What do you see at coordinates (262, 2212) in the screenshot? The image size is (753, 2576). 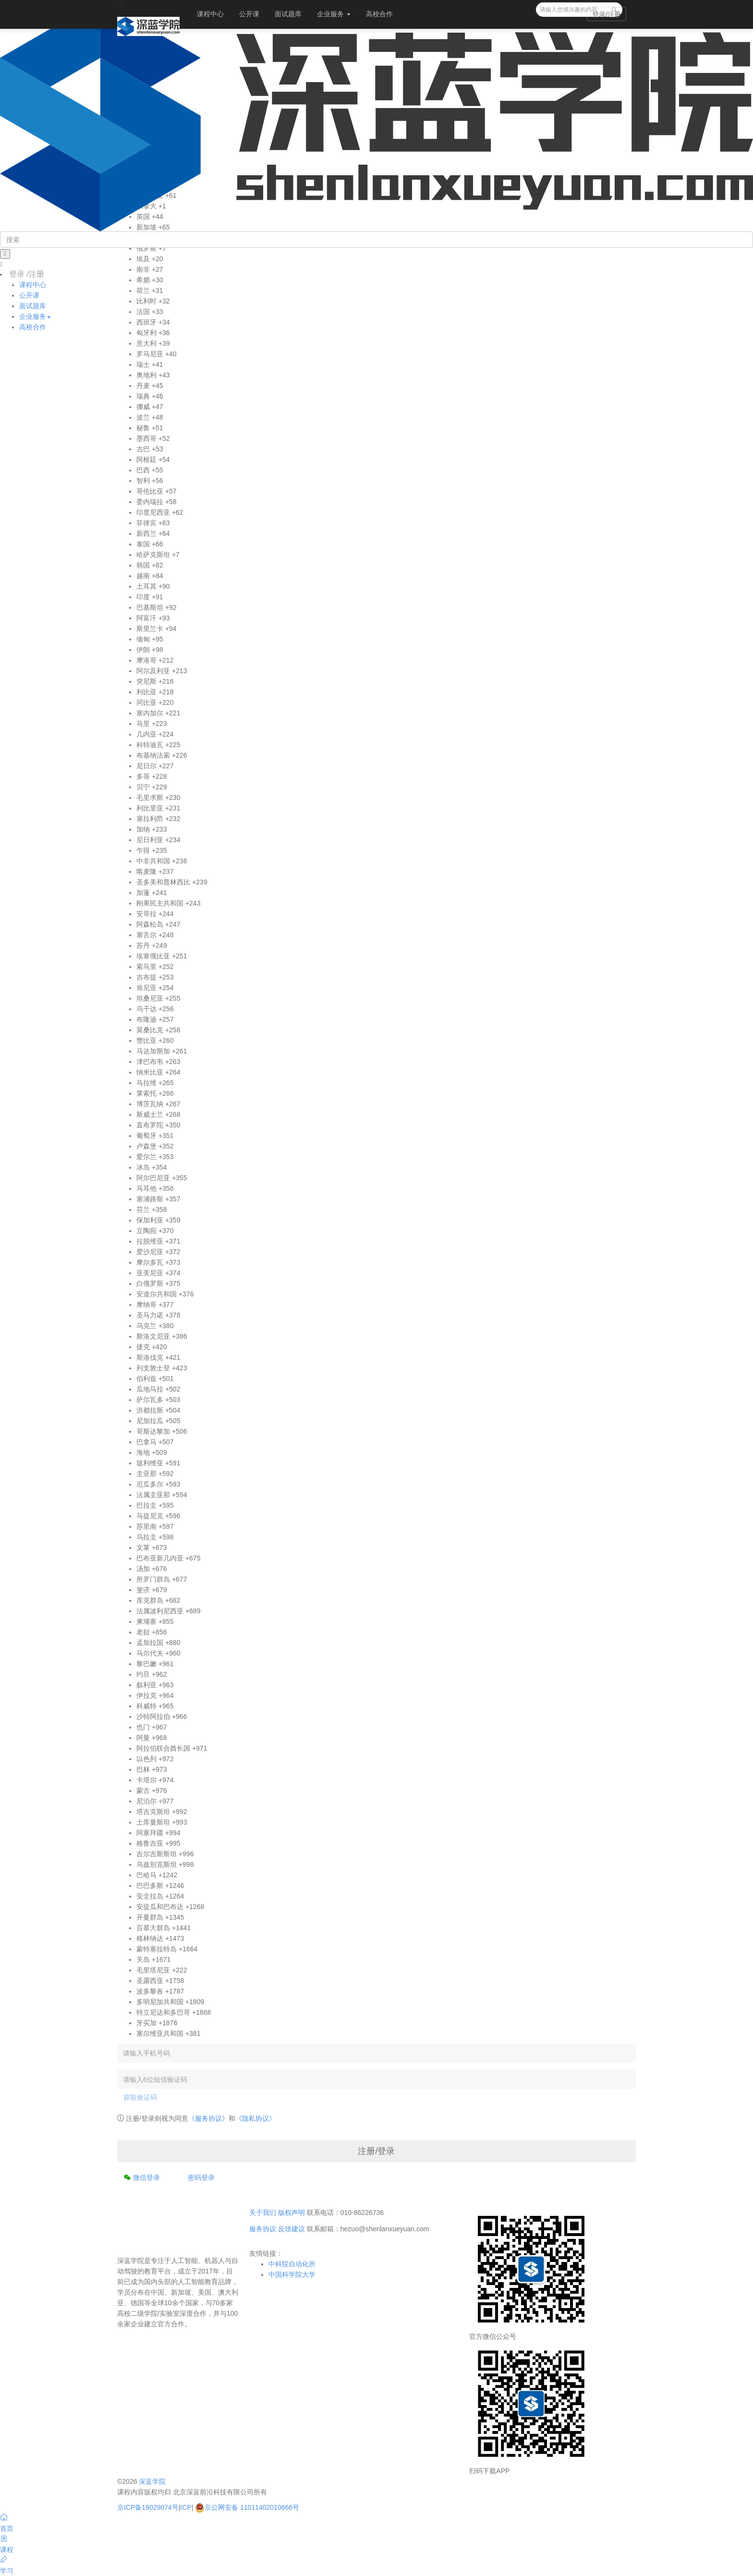 I see `关于我们` at bounding box center [262, 2212].